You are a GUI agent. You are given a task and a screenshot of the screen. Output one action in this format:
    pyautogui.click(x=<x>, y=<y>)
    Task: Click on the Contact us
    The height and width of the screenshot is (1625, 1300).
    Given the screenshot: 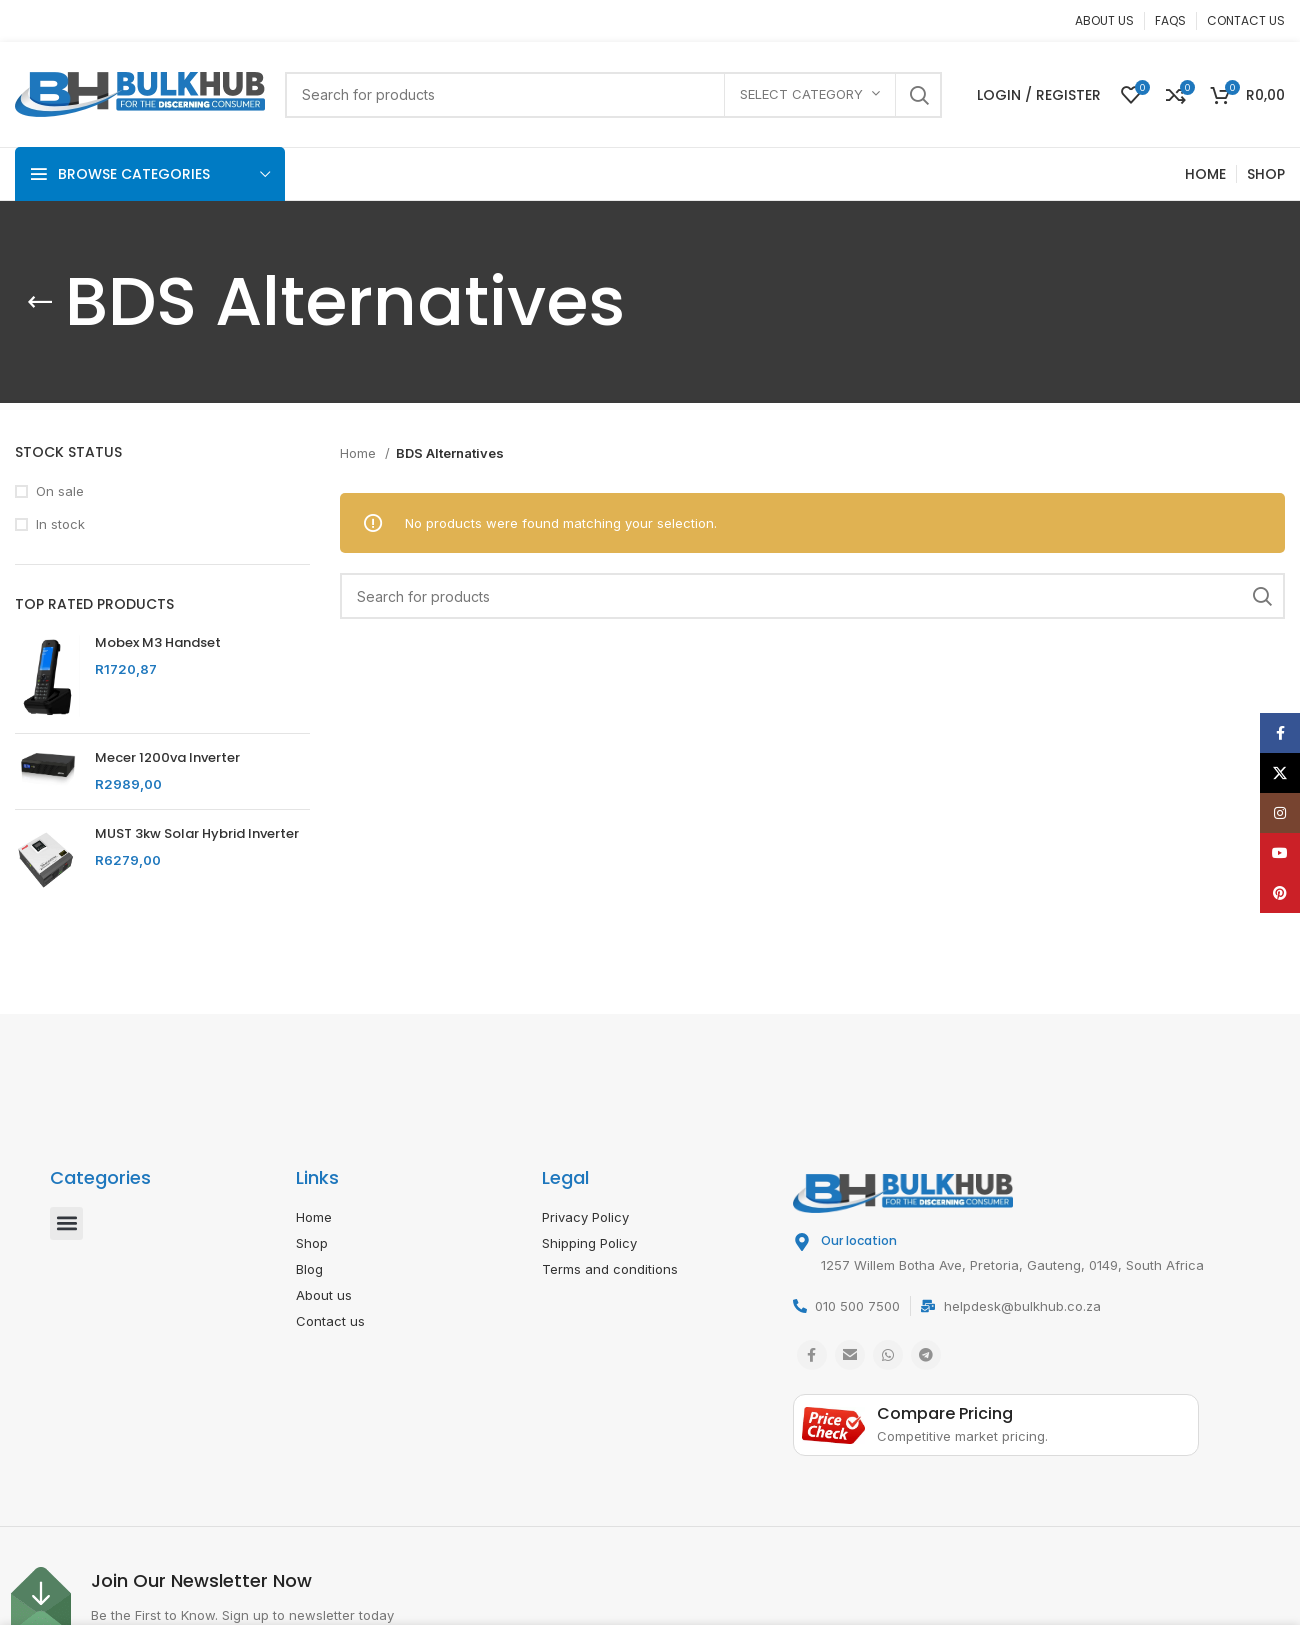 What is the action you would take?
    pyautogui.click(x=330, y=1321)
    